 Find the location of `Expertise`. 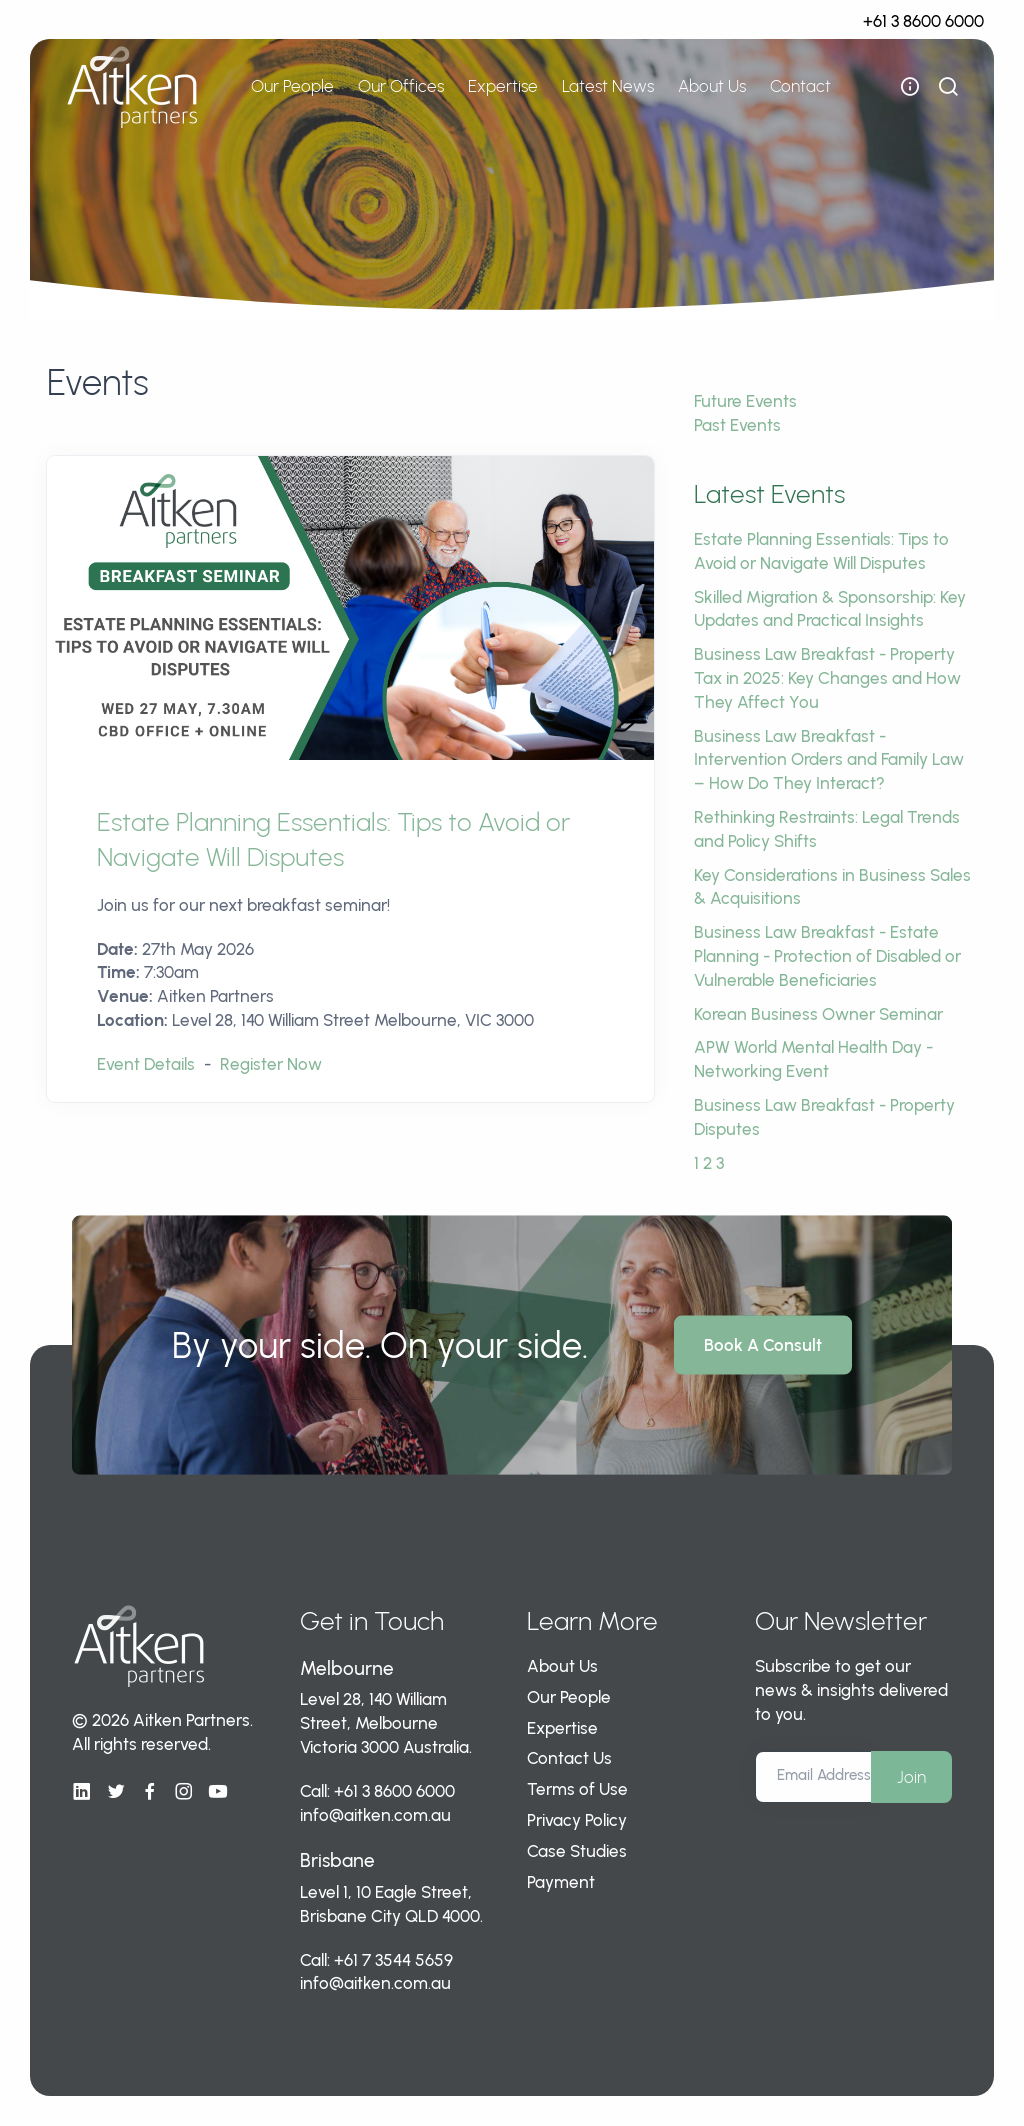

Expertise is located at coordinates (503, 86).